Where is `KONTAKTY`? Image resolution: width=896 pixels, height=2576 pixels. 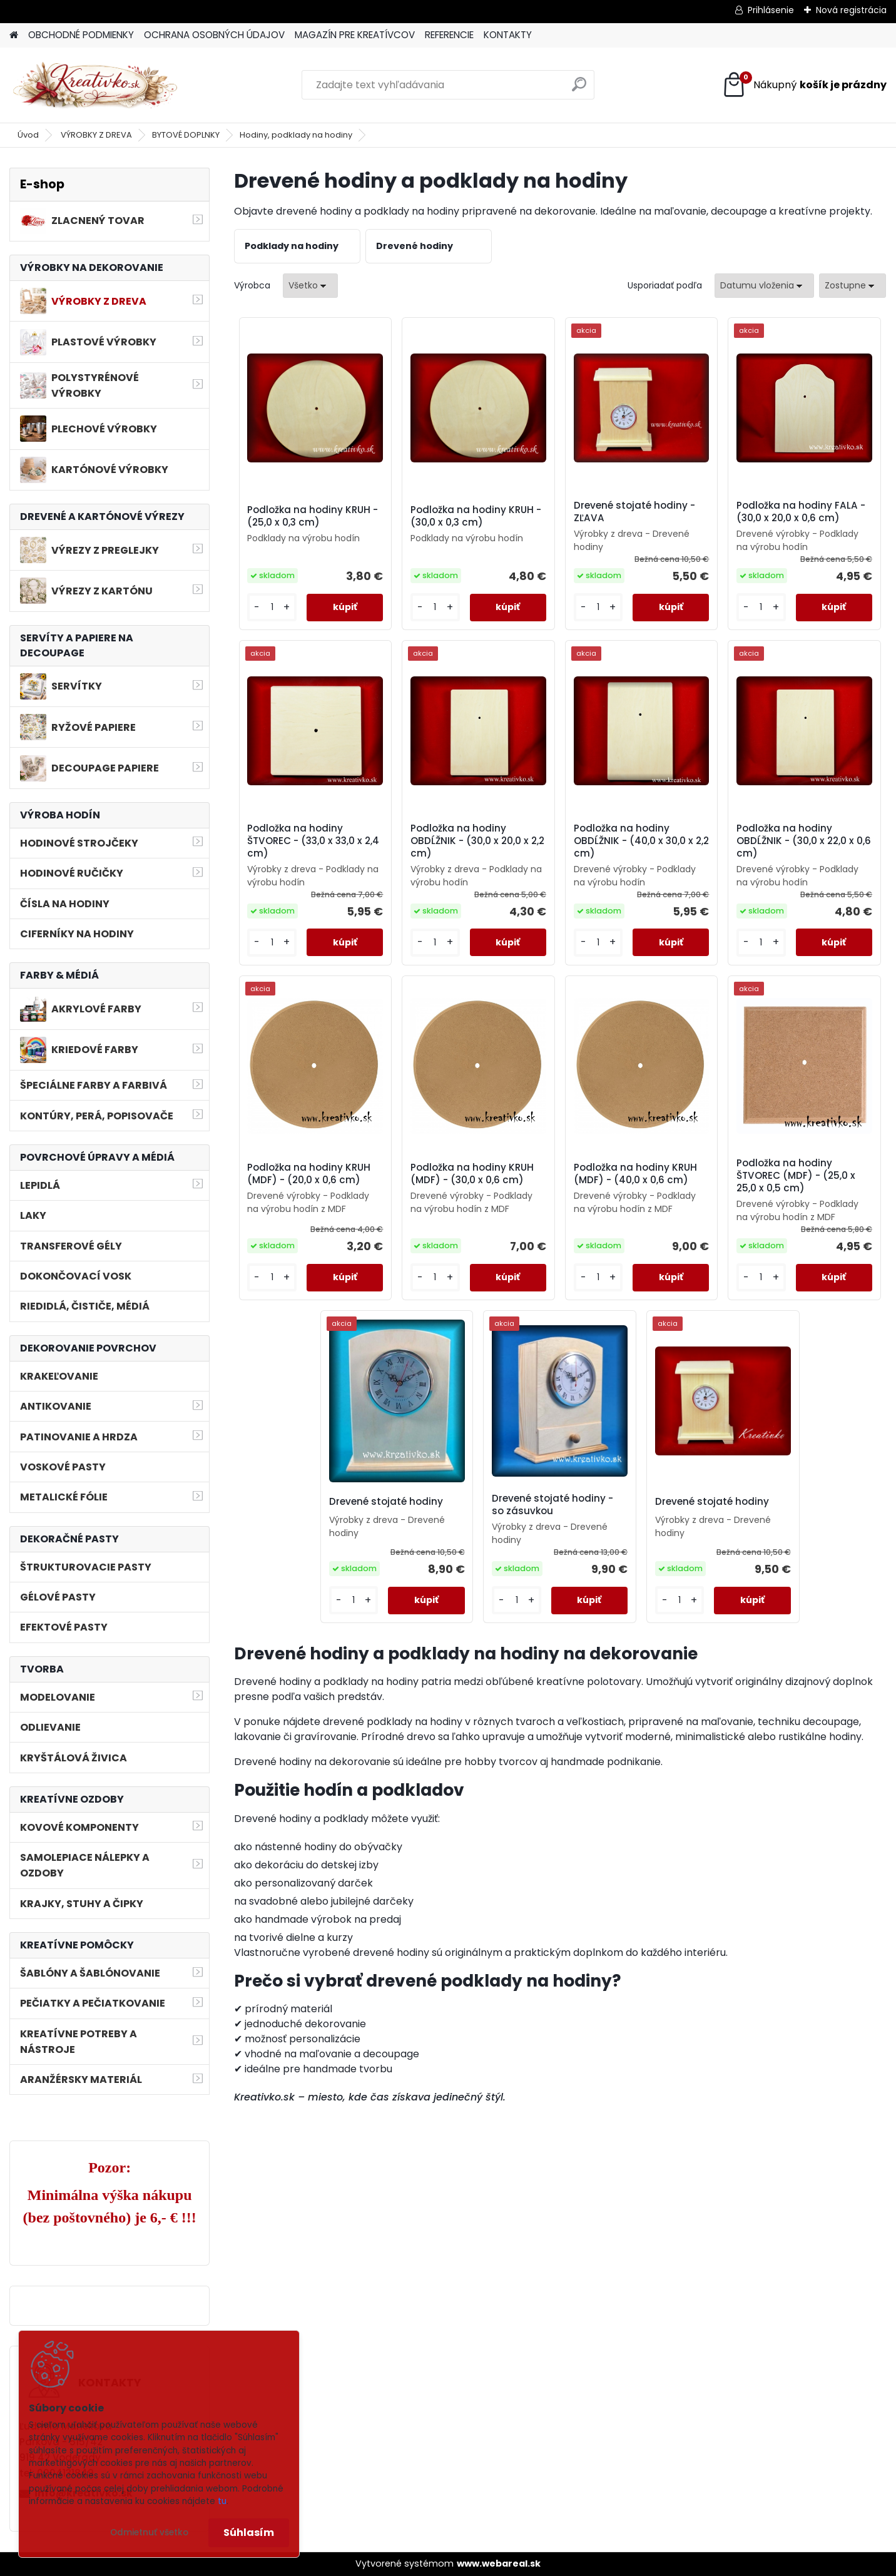
KONTAKTY is located at coordinates (508, 34).